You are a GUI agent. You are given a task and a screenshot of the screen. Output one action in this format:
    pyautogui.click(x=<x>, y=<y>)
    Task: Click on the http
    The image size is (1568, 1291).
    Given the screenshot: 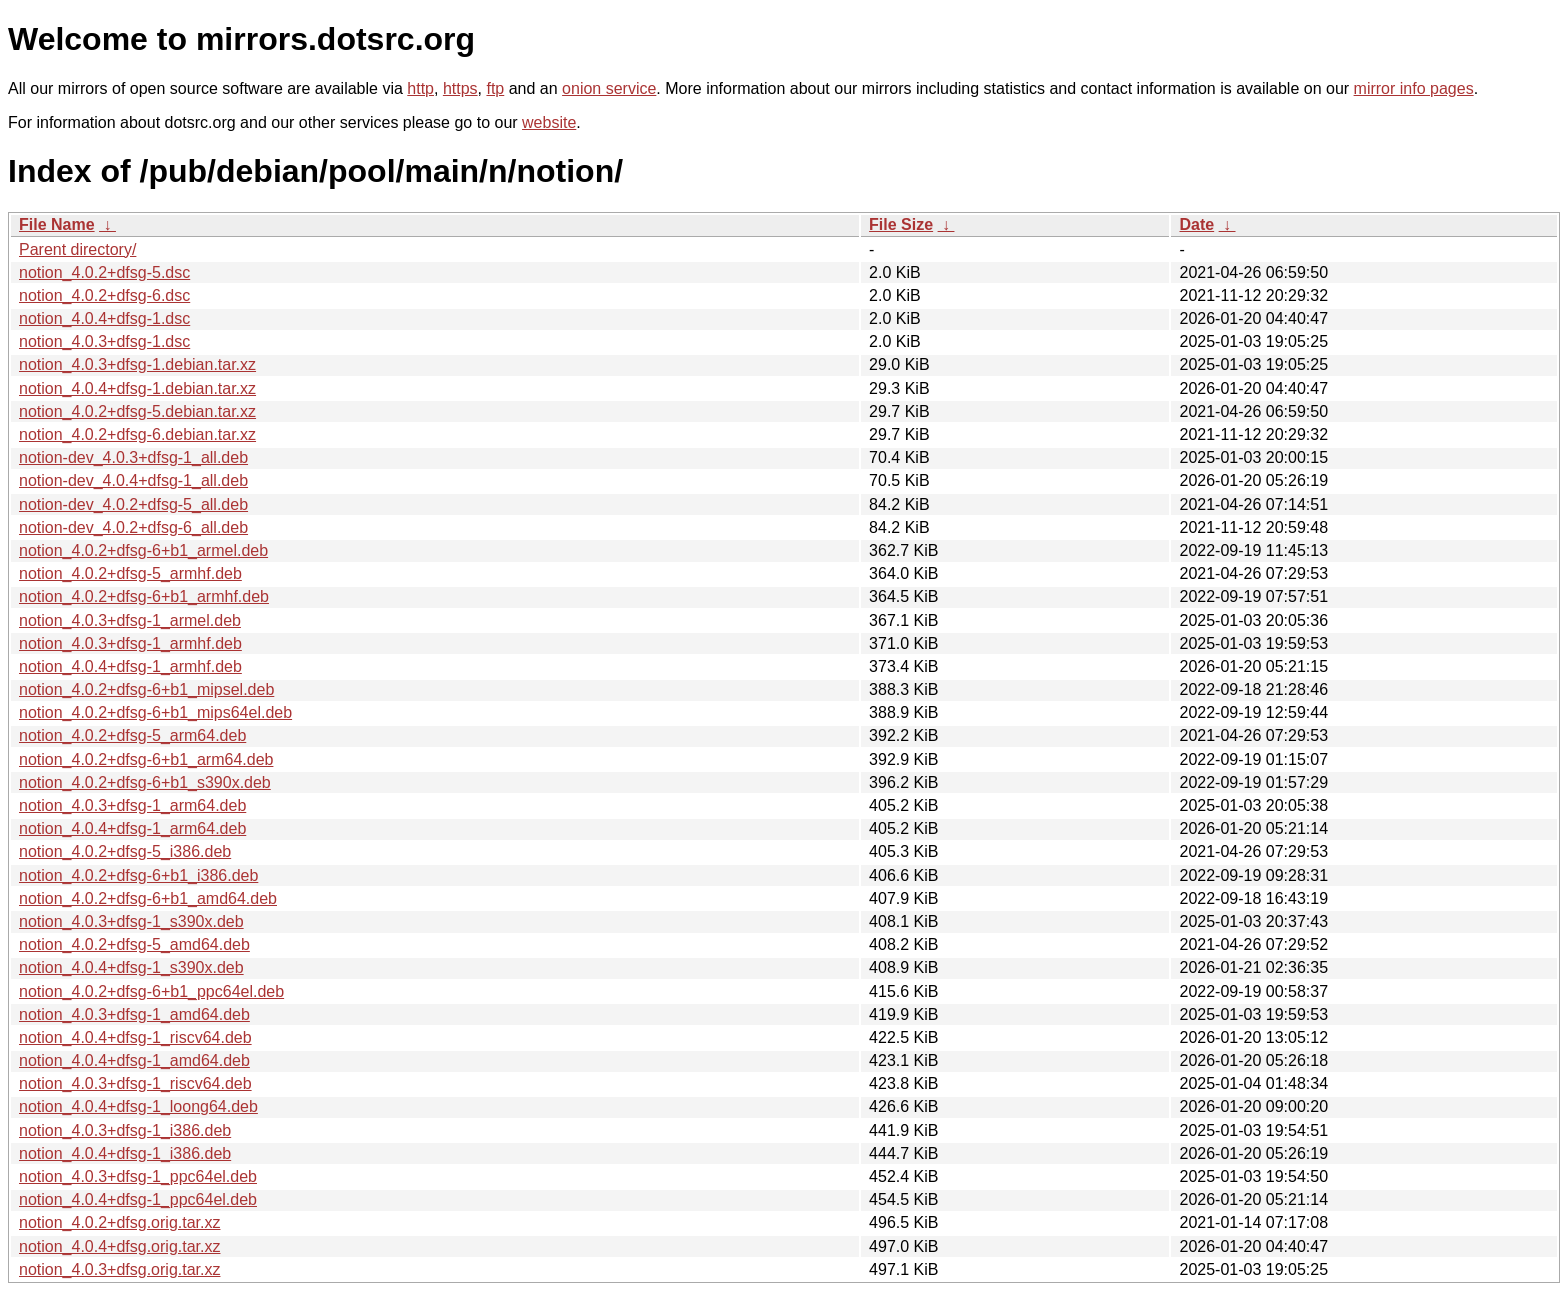 What is the action you would take?
    pyautogui.click(x=420, y=88)
    